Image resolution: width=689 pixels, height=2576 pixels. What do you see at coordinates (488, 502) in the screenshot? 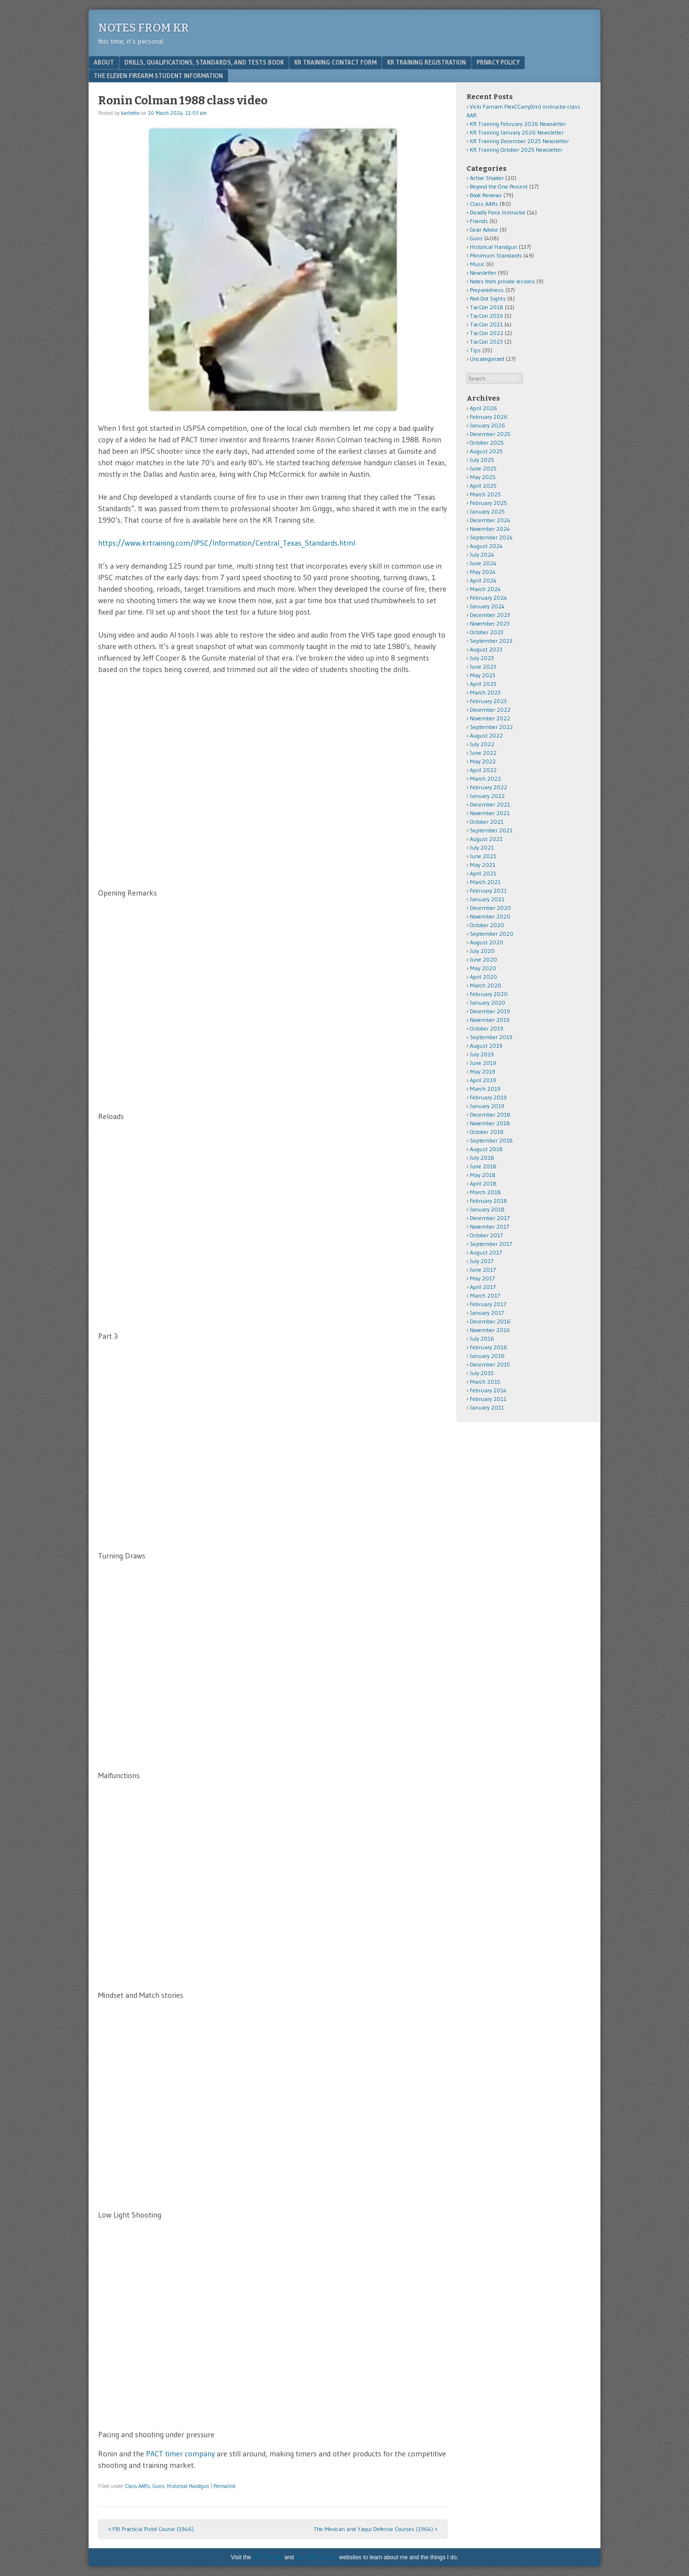
I see `February 2025` at bounding box center [488, 502].